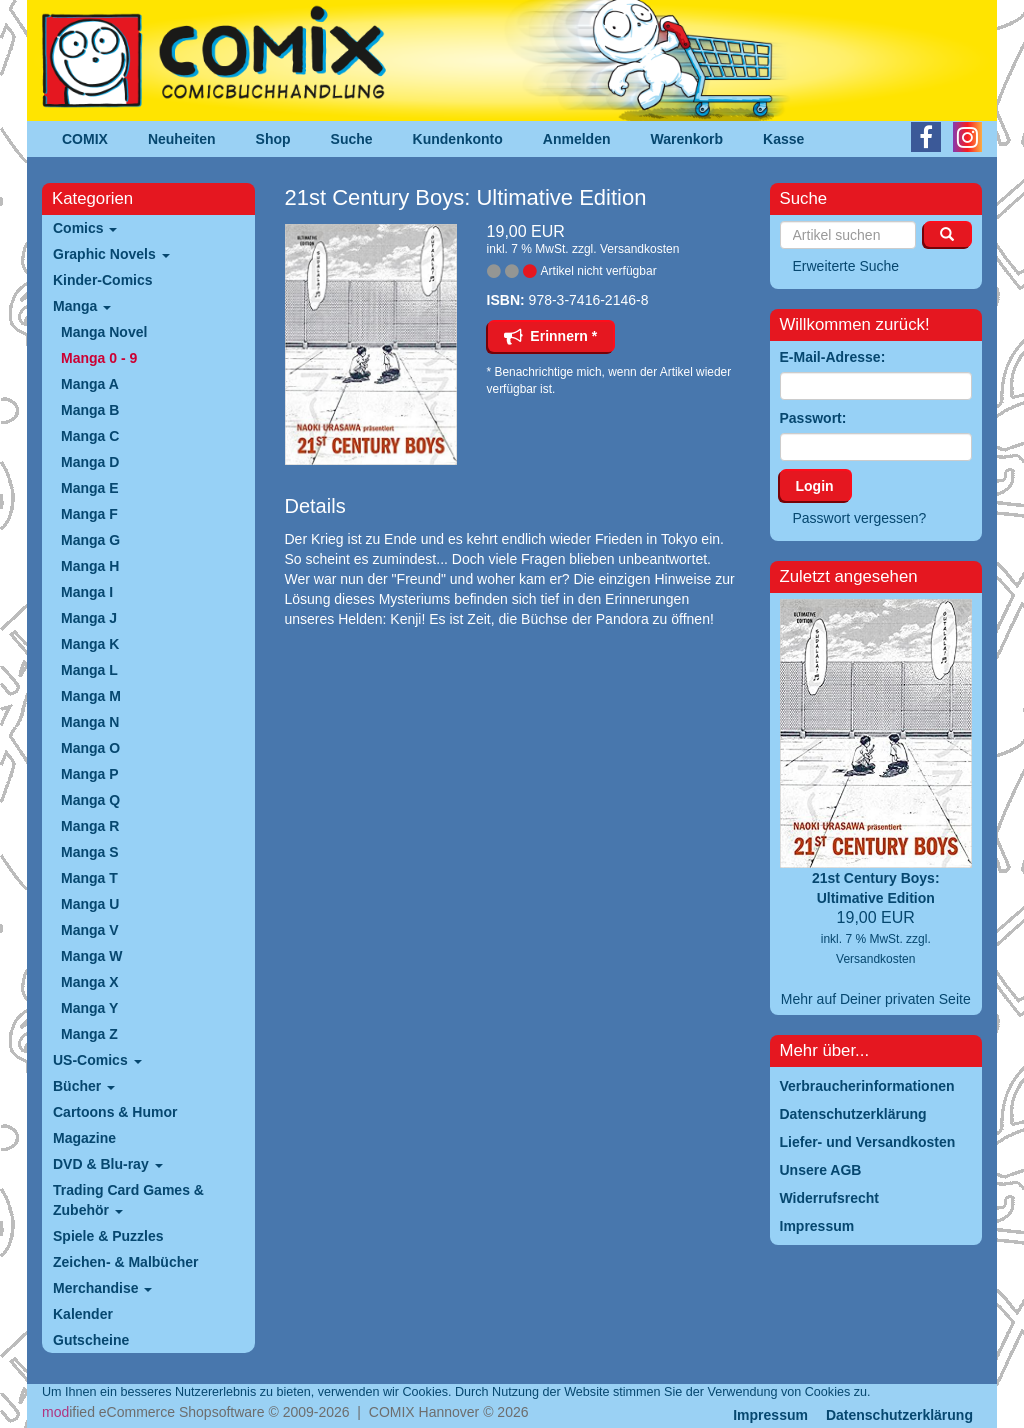  I want to click on Manga Novel, so click(104, 332).